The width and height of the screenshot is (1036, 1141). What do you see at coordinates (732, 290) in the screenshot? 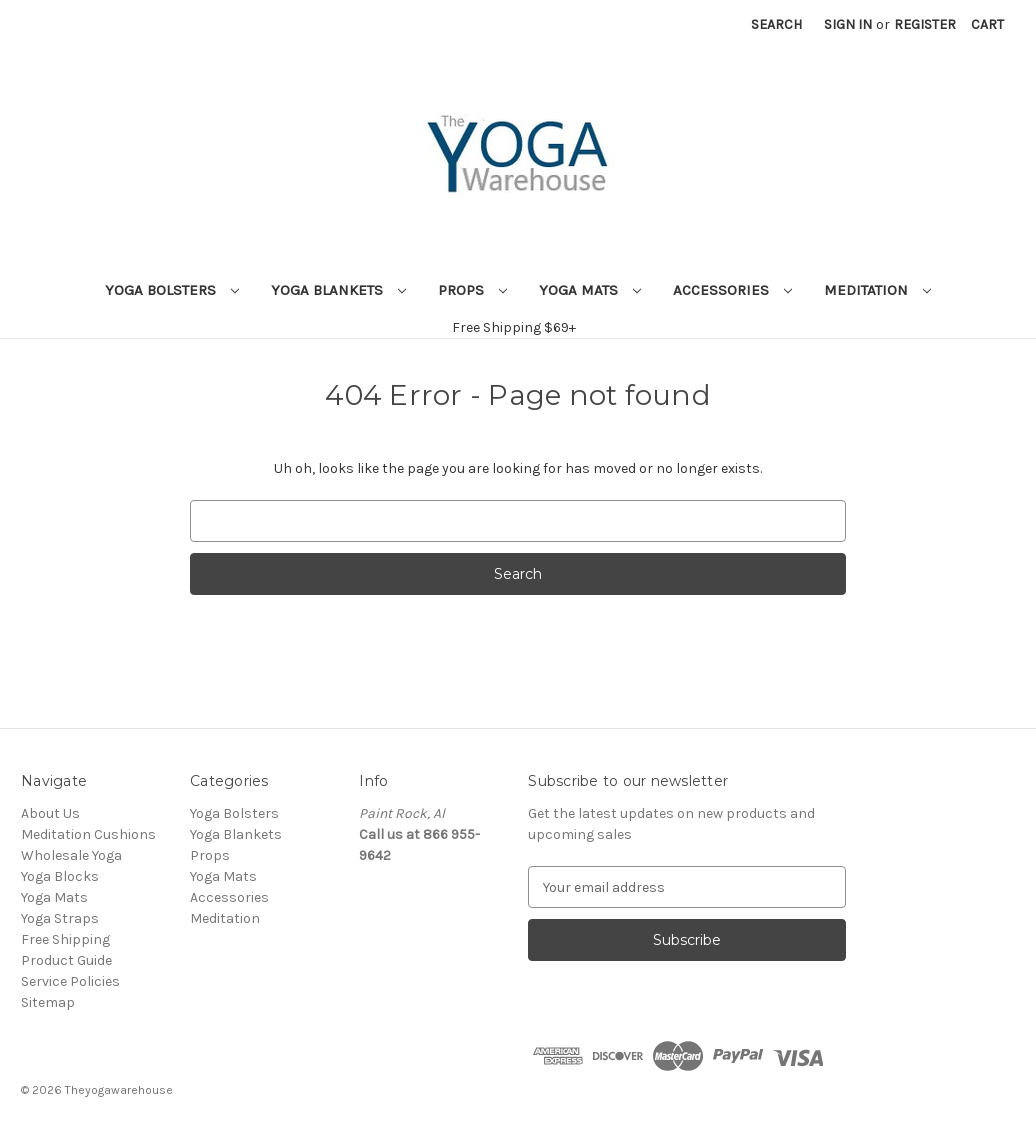
I see `Accessories` at bounding box center [732, 290].